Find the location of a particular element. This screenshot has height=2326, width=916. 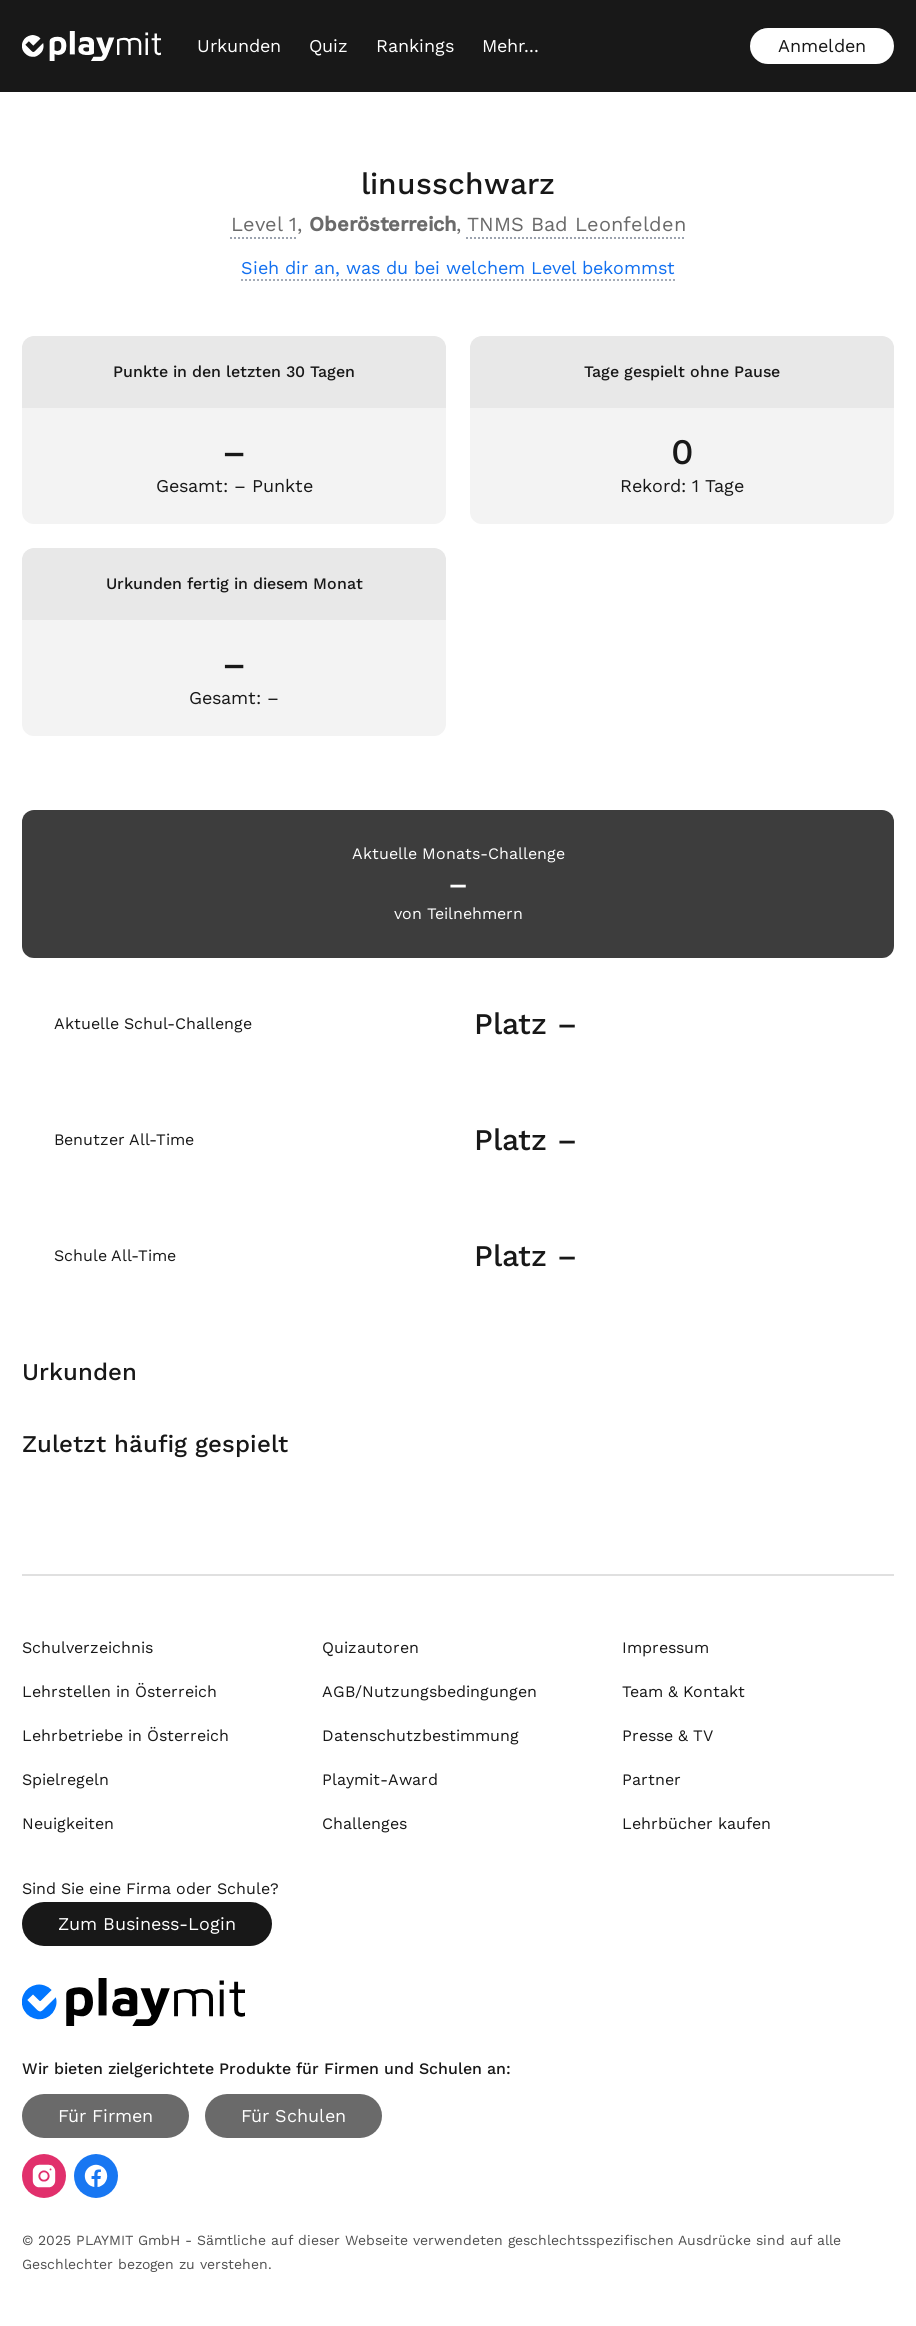

Lehrbetriebe in Österreich is located at coordinates (125, 1735).